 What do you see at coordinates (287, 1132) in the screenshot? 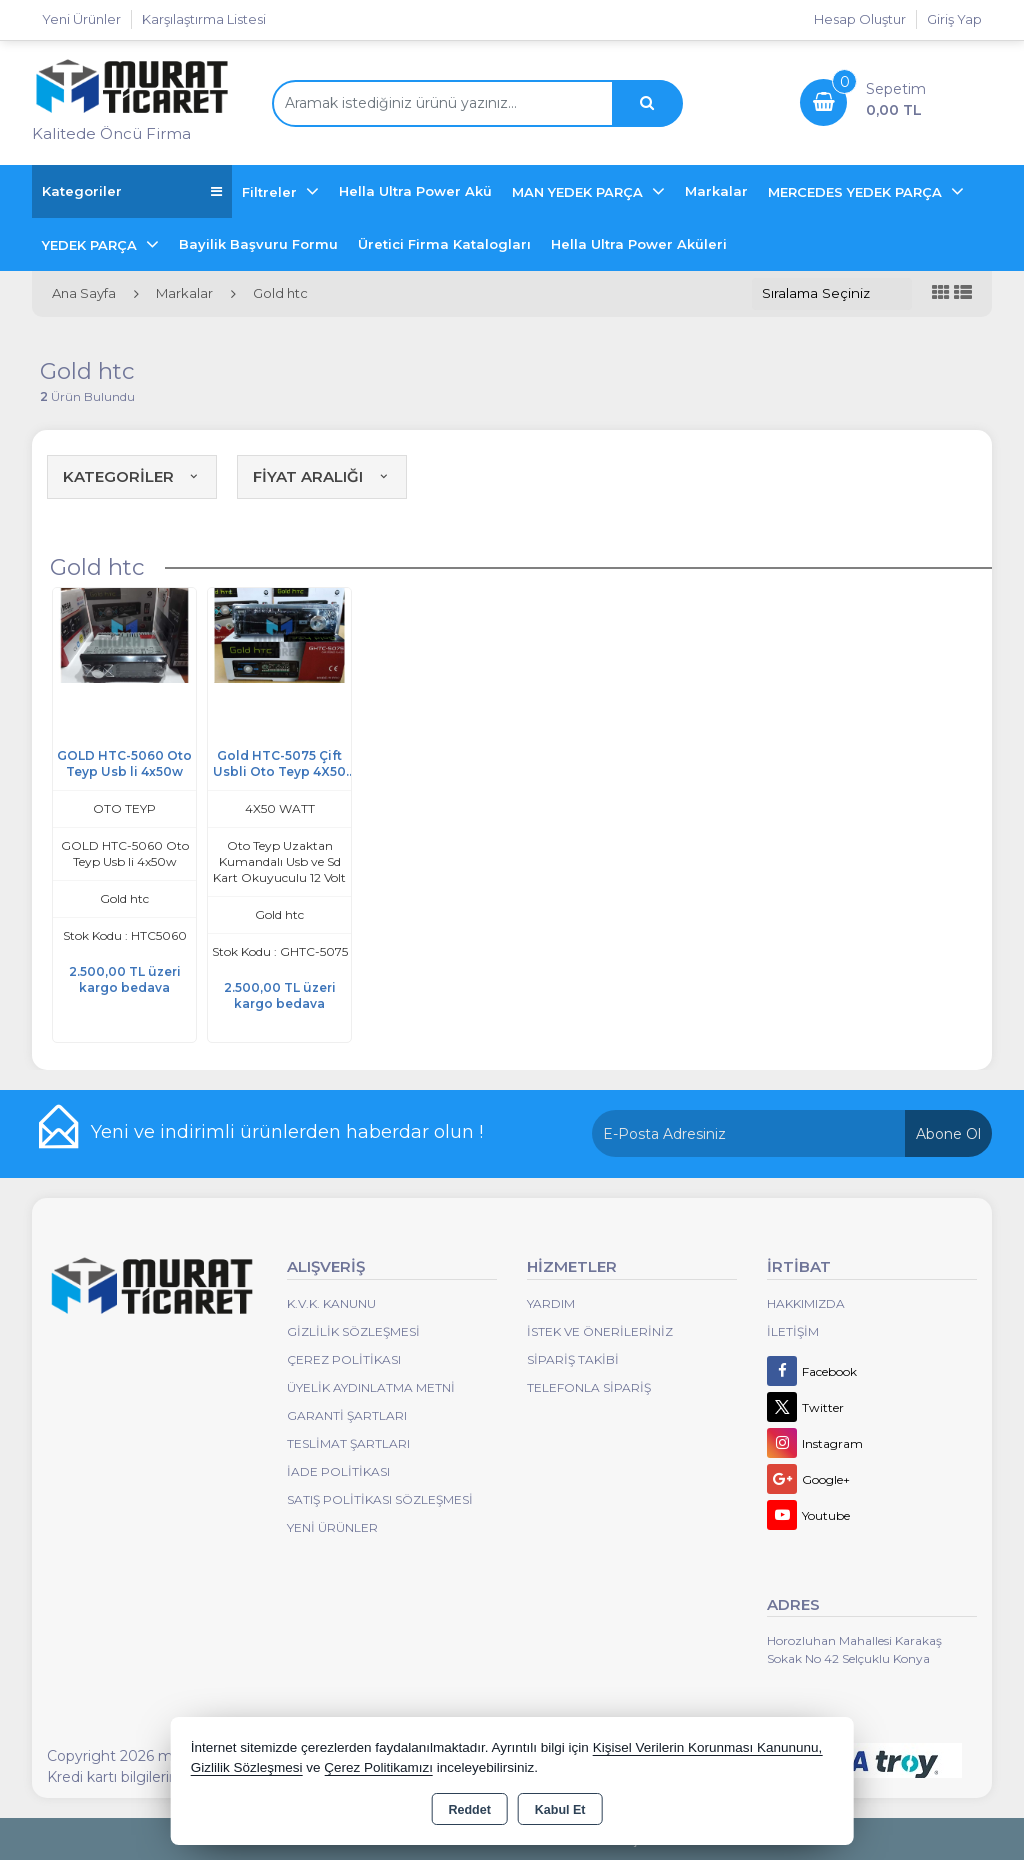
I see `Yeni ve indirimli ürünlerden haberdar olun !` at bounding box center [287, 1132].